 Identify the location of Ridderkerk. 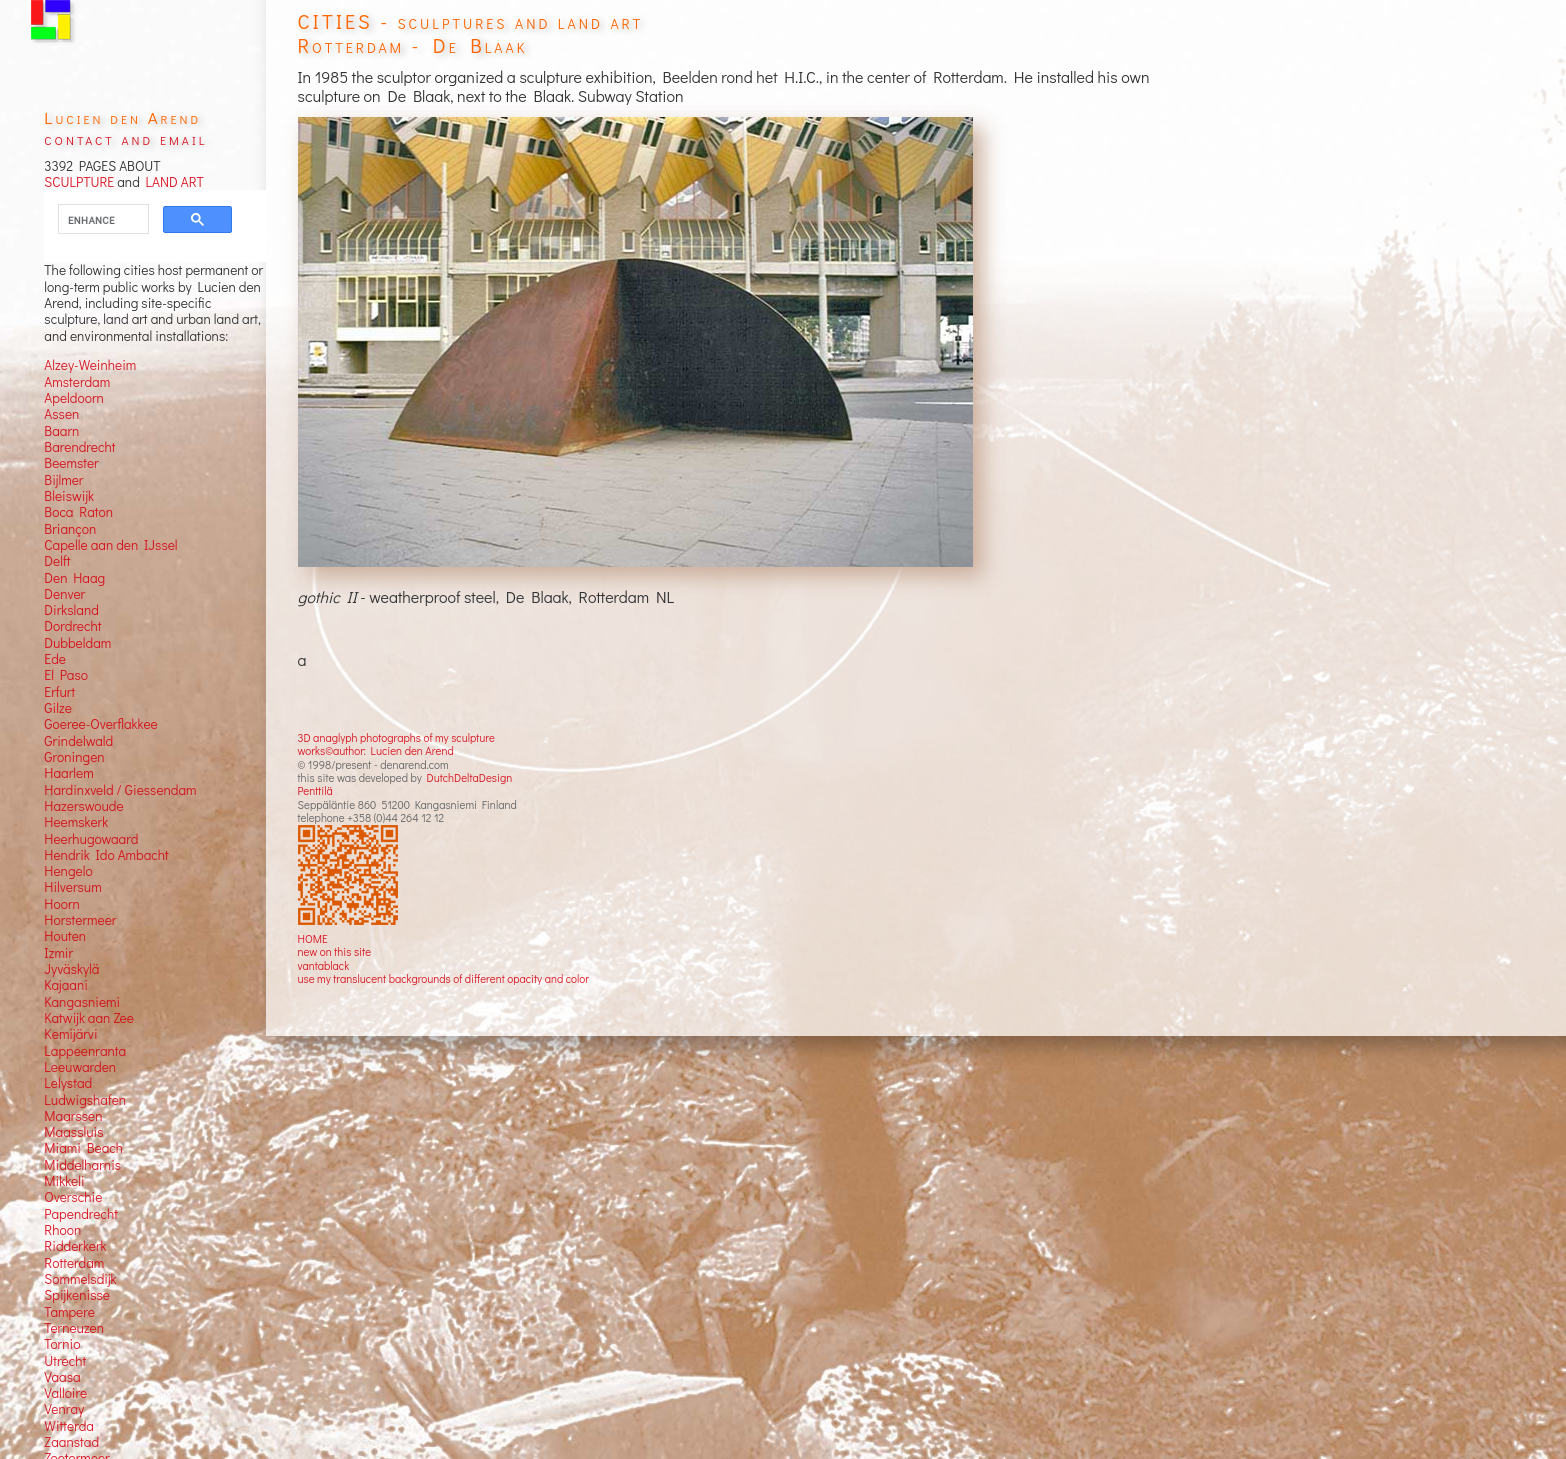
(75, 1246).